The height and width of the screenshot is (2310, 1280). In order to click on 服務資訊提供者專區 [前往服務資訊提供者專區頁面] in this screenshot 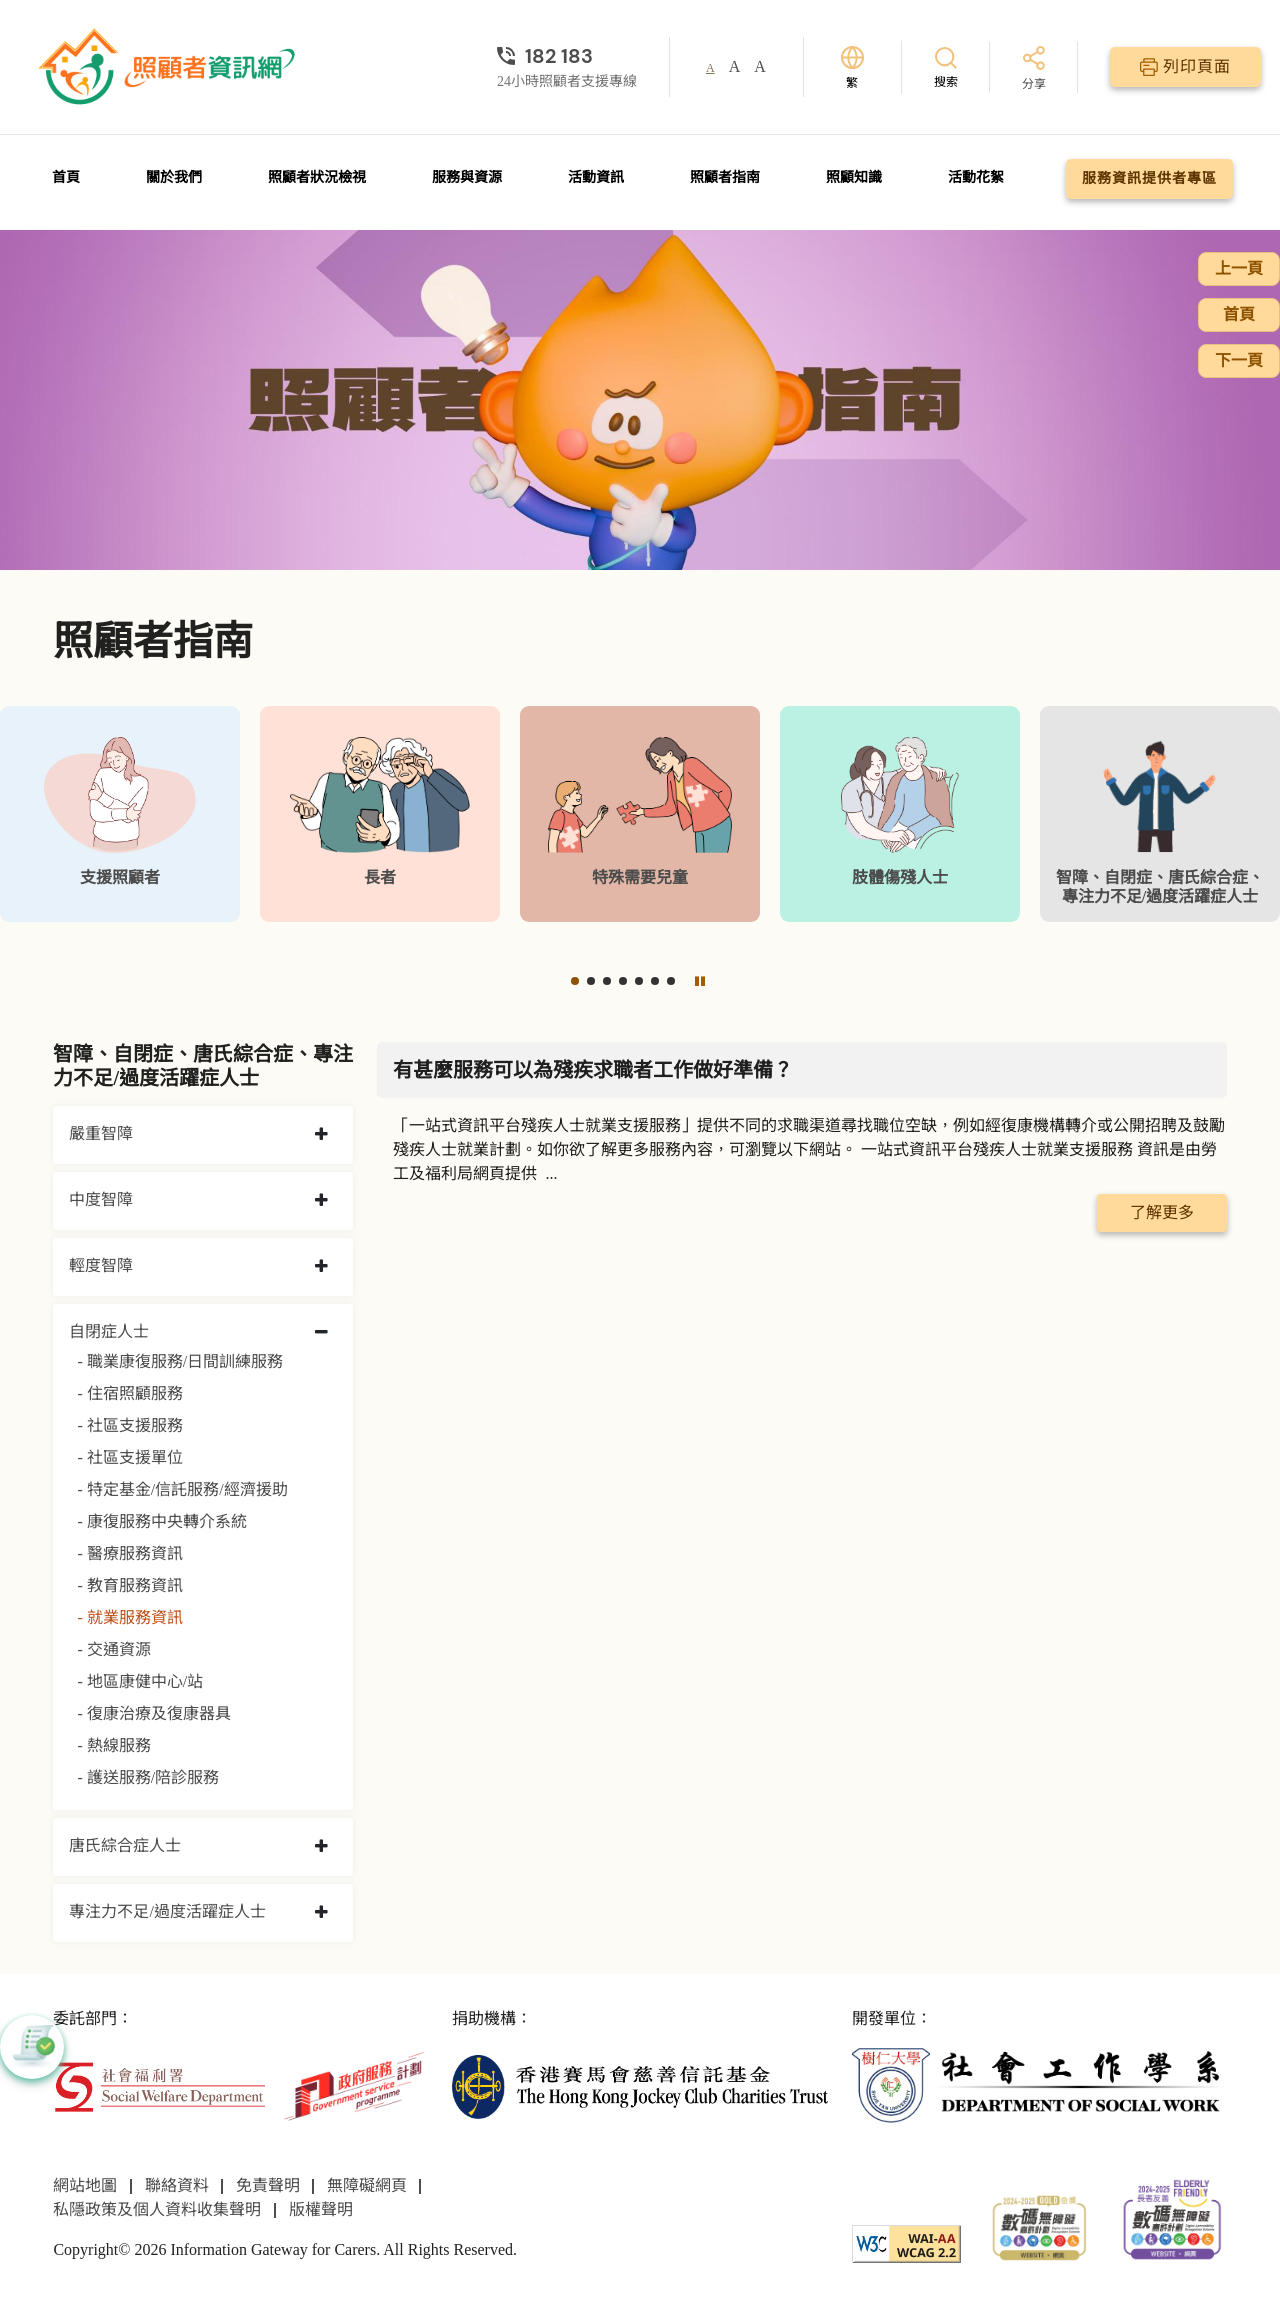, I will do `click(1149, 178)`.